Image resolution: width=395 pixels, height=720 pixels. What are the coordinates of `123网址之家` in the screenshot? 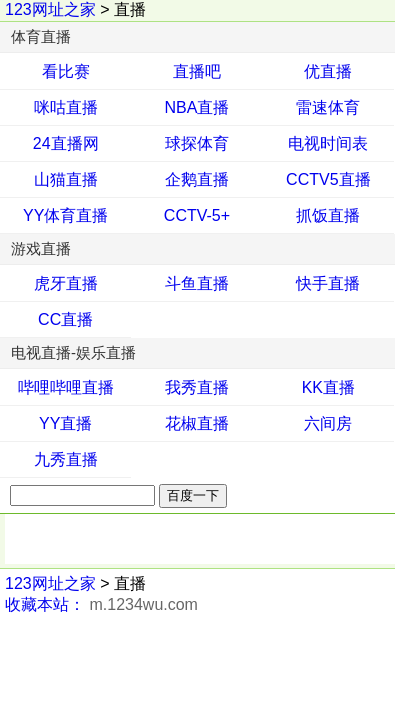 It's located at (50, 9).